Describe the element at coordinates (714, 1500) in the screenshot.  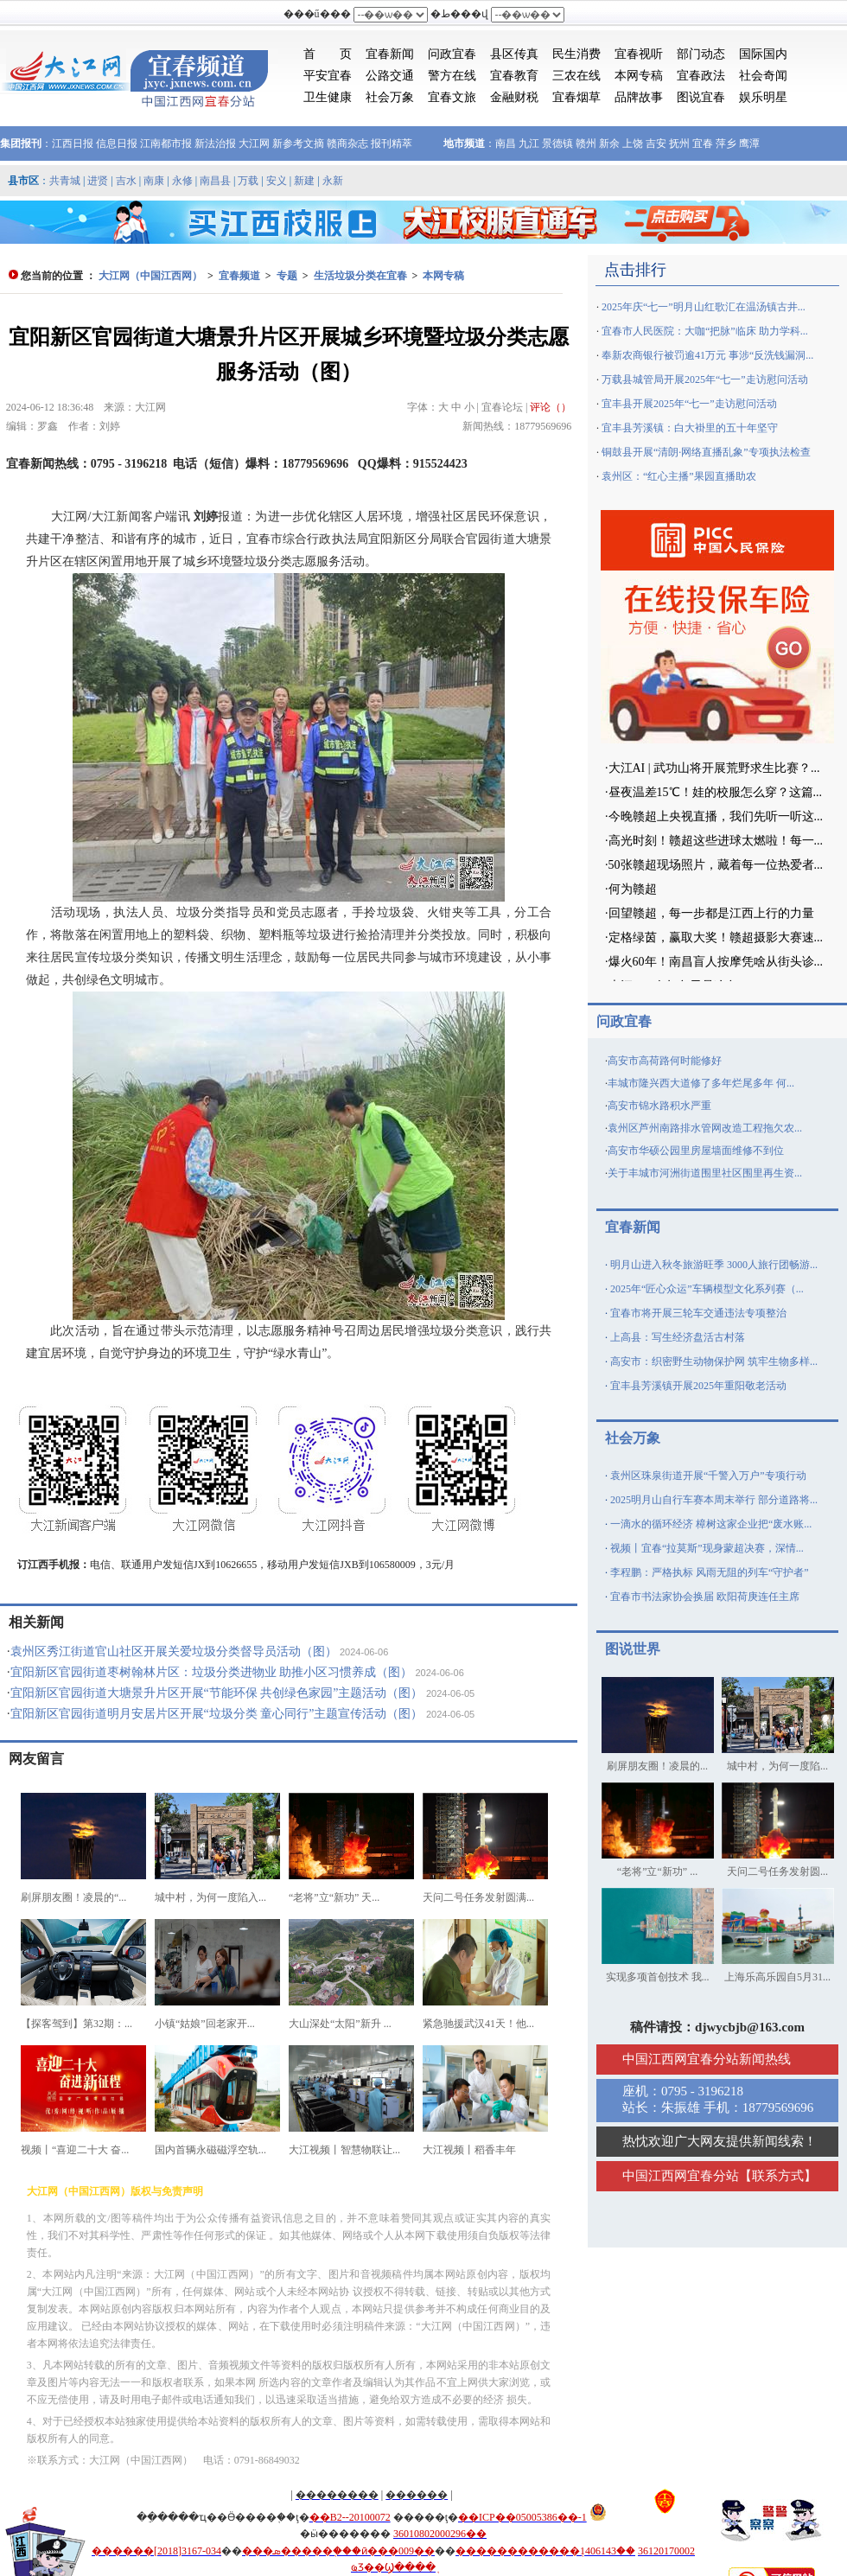
I see `2025明月山自行车赛本周末举行 部分道路将...` at that location.